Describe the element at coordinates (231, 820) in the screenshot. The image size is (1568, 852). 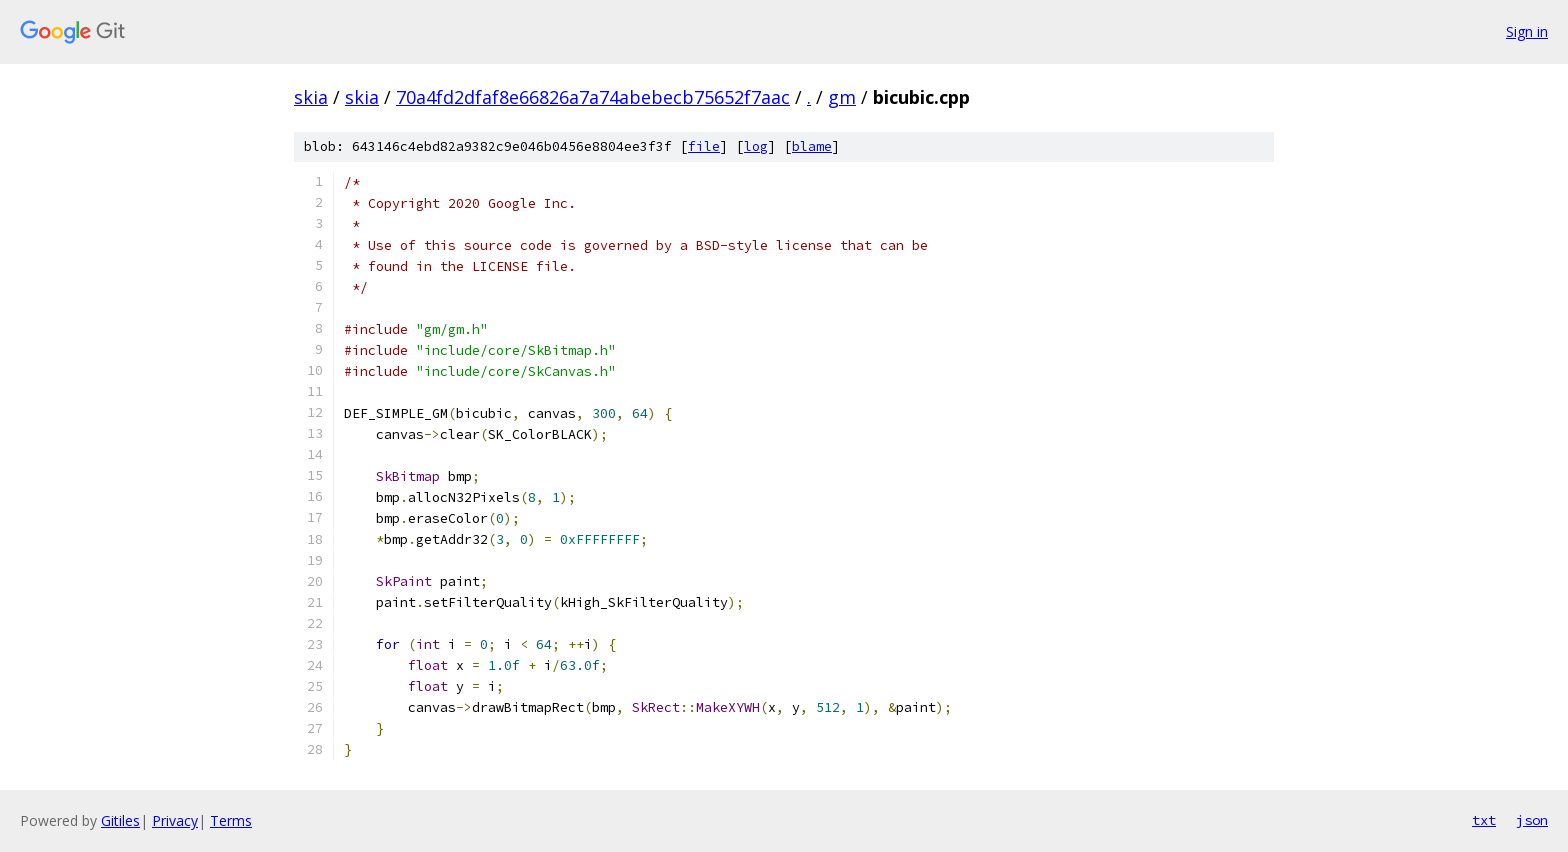
I see `Terms` at that location.